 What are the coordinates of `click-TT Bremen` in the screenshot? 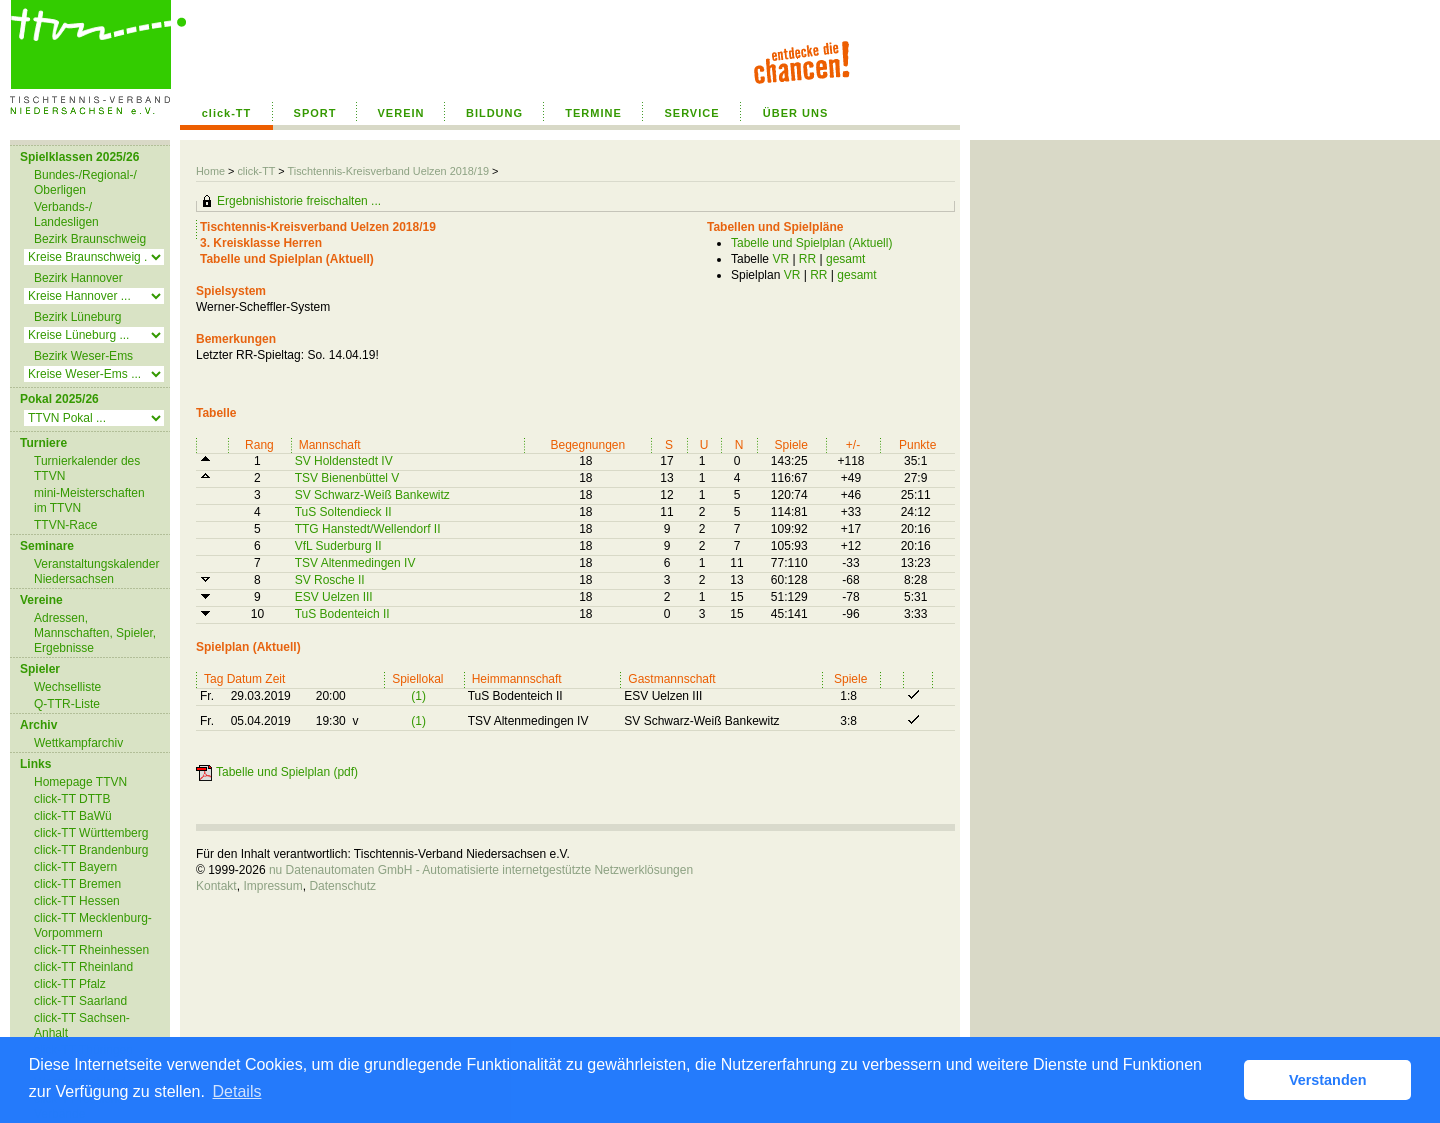 It's located at (77, 884).